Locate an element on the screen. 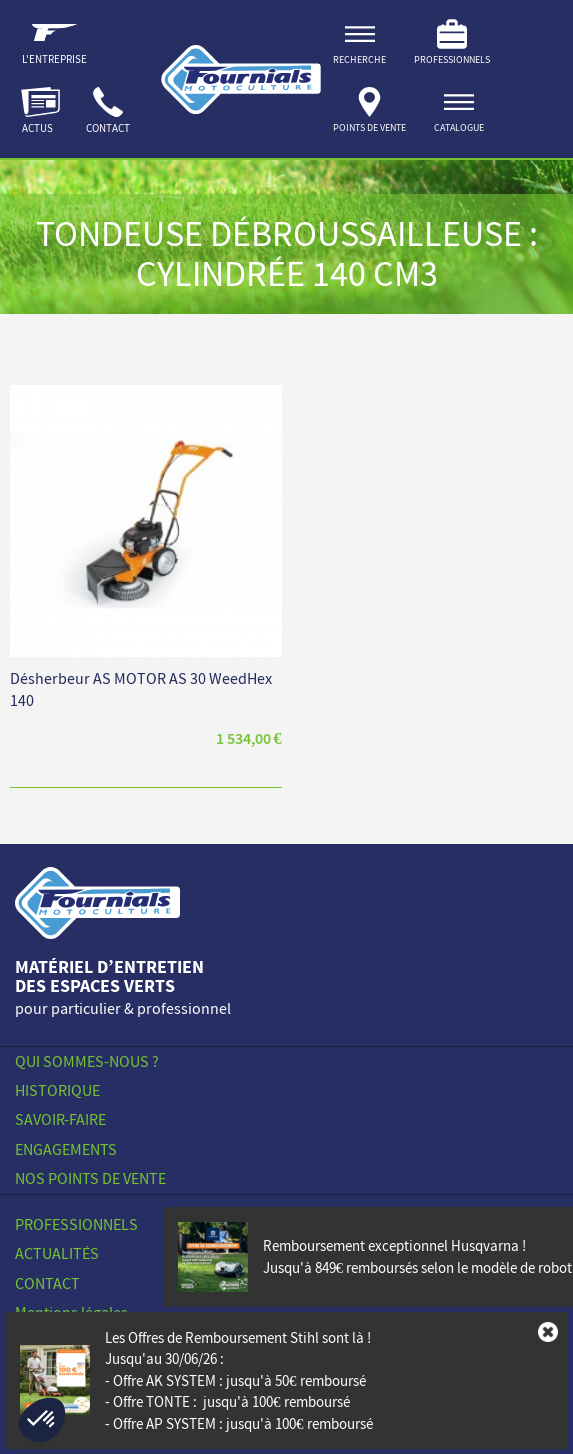 Image resolution: width=573 pixels, height=1454 pixels. [ouvrir] is located at coordinates (459, 113).